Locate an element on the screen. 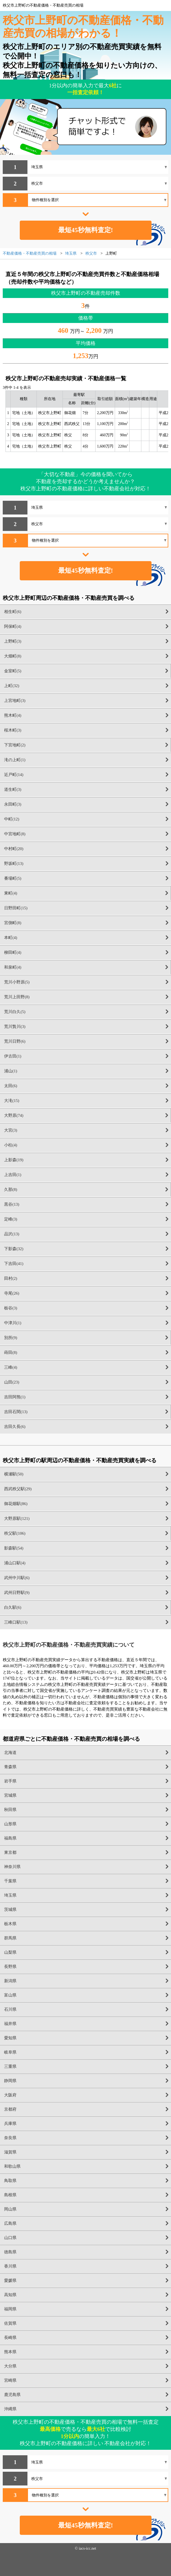  下吉田(41) is located at coordinates (13, 1263).